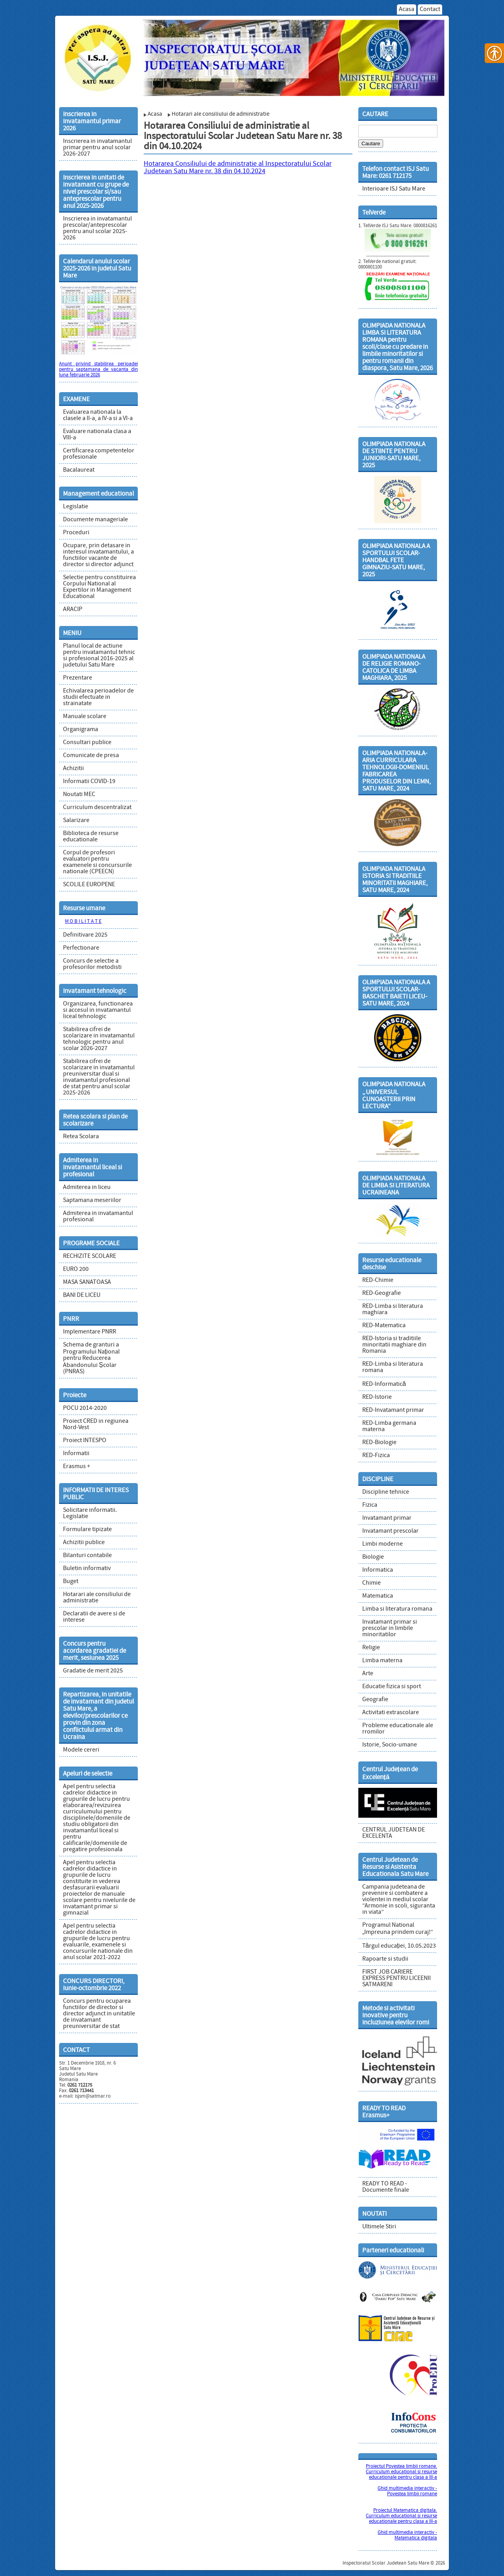 This screenshot has height=2576, width=504. What do you see at coordinates (376, 1455) in the screenshot?
I see `RED-Fizica [link]` at bounding box center [376, 1455].